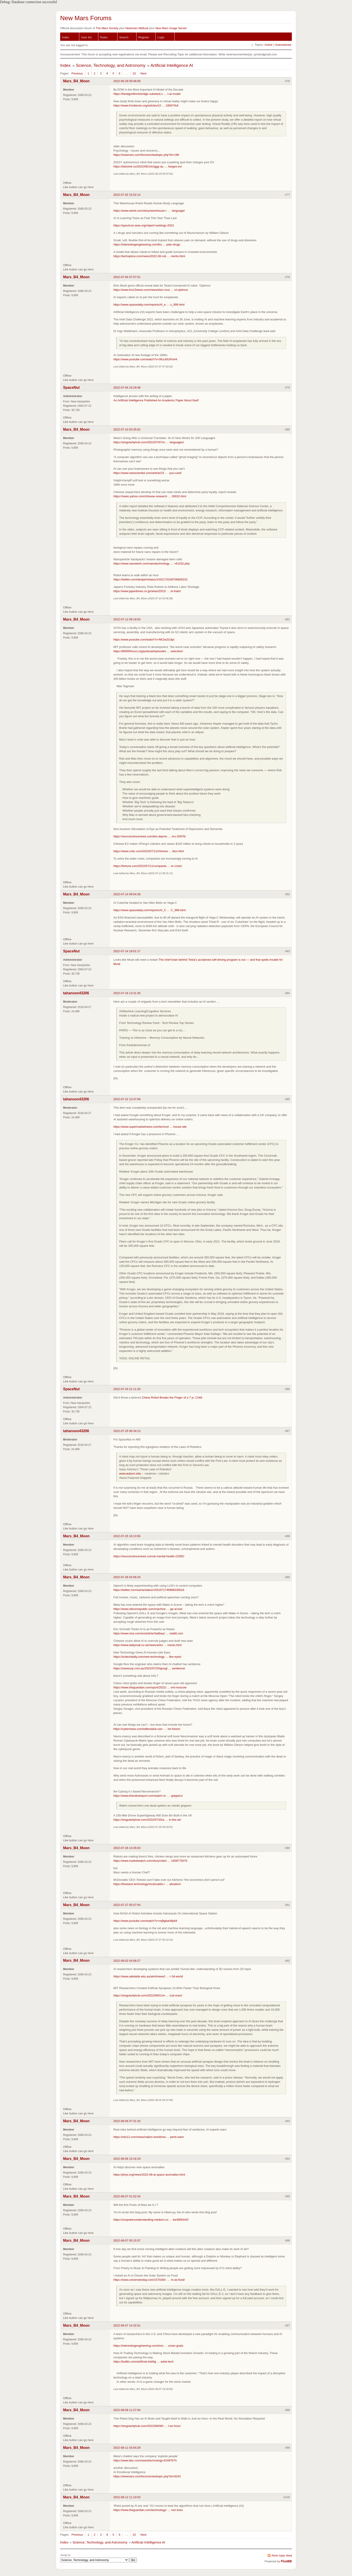 The height and width of the screenshot is (2576, 352). What do you see at coordinates (127, 1389) in the screenshot?
I see `2022-07-24 21:11:20` at bounding box center [127, 1389].